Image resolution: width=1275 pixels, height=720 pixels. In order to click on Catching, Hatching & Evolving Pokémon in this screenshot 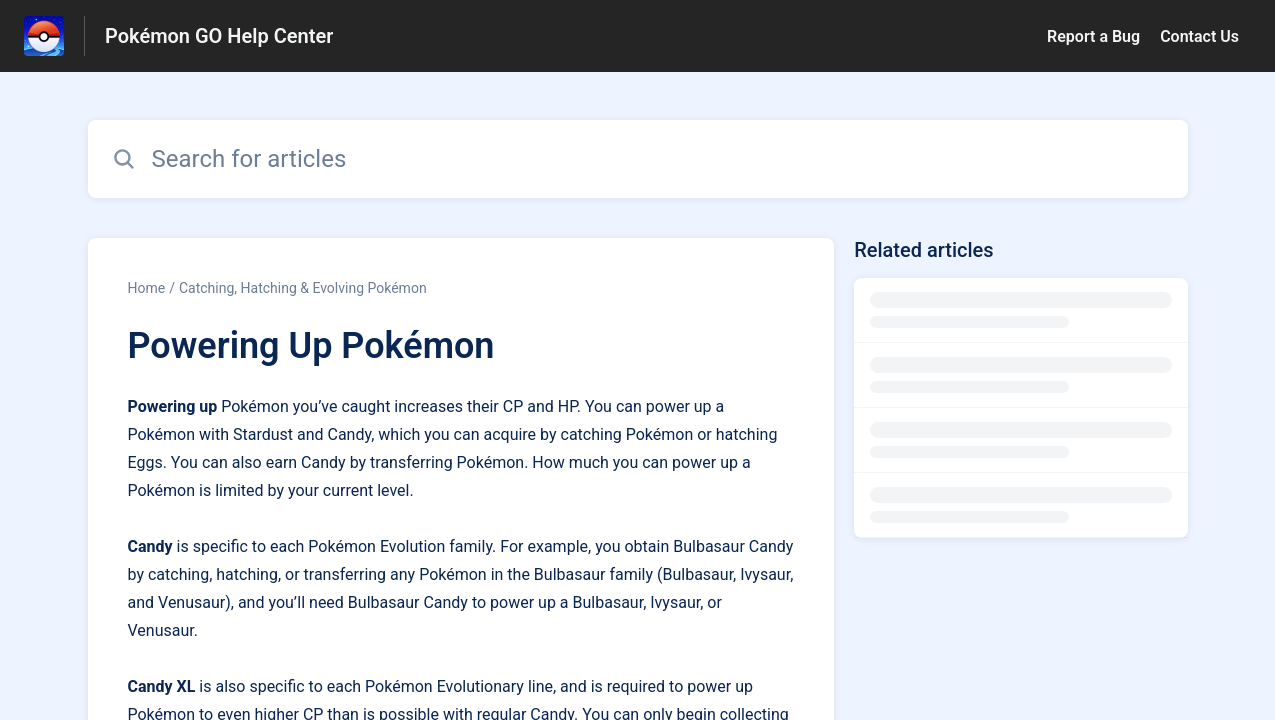, I will do `click(303, 288)`.